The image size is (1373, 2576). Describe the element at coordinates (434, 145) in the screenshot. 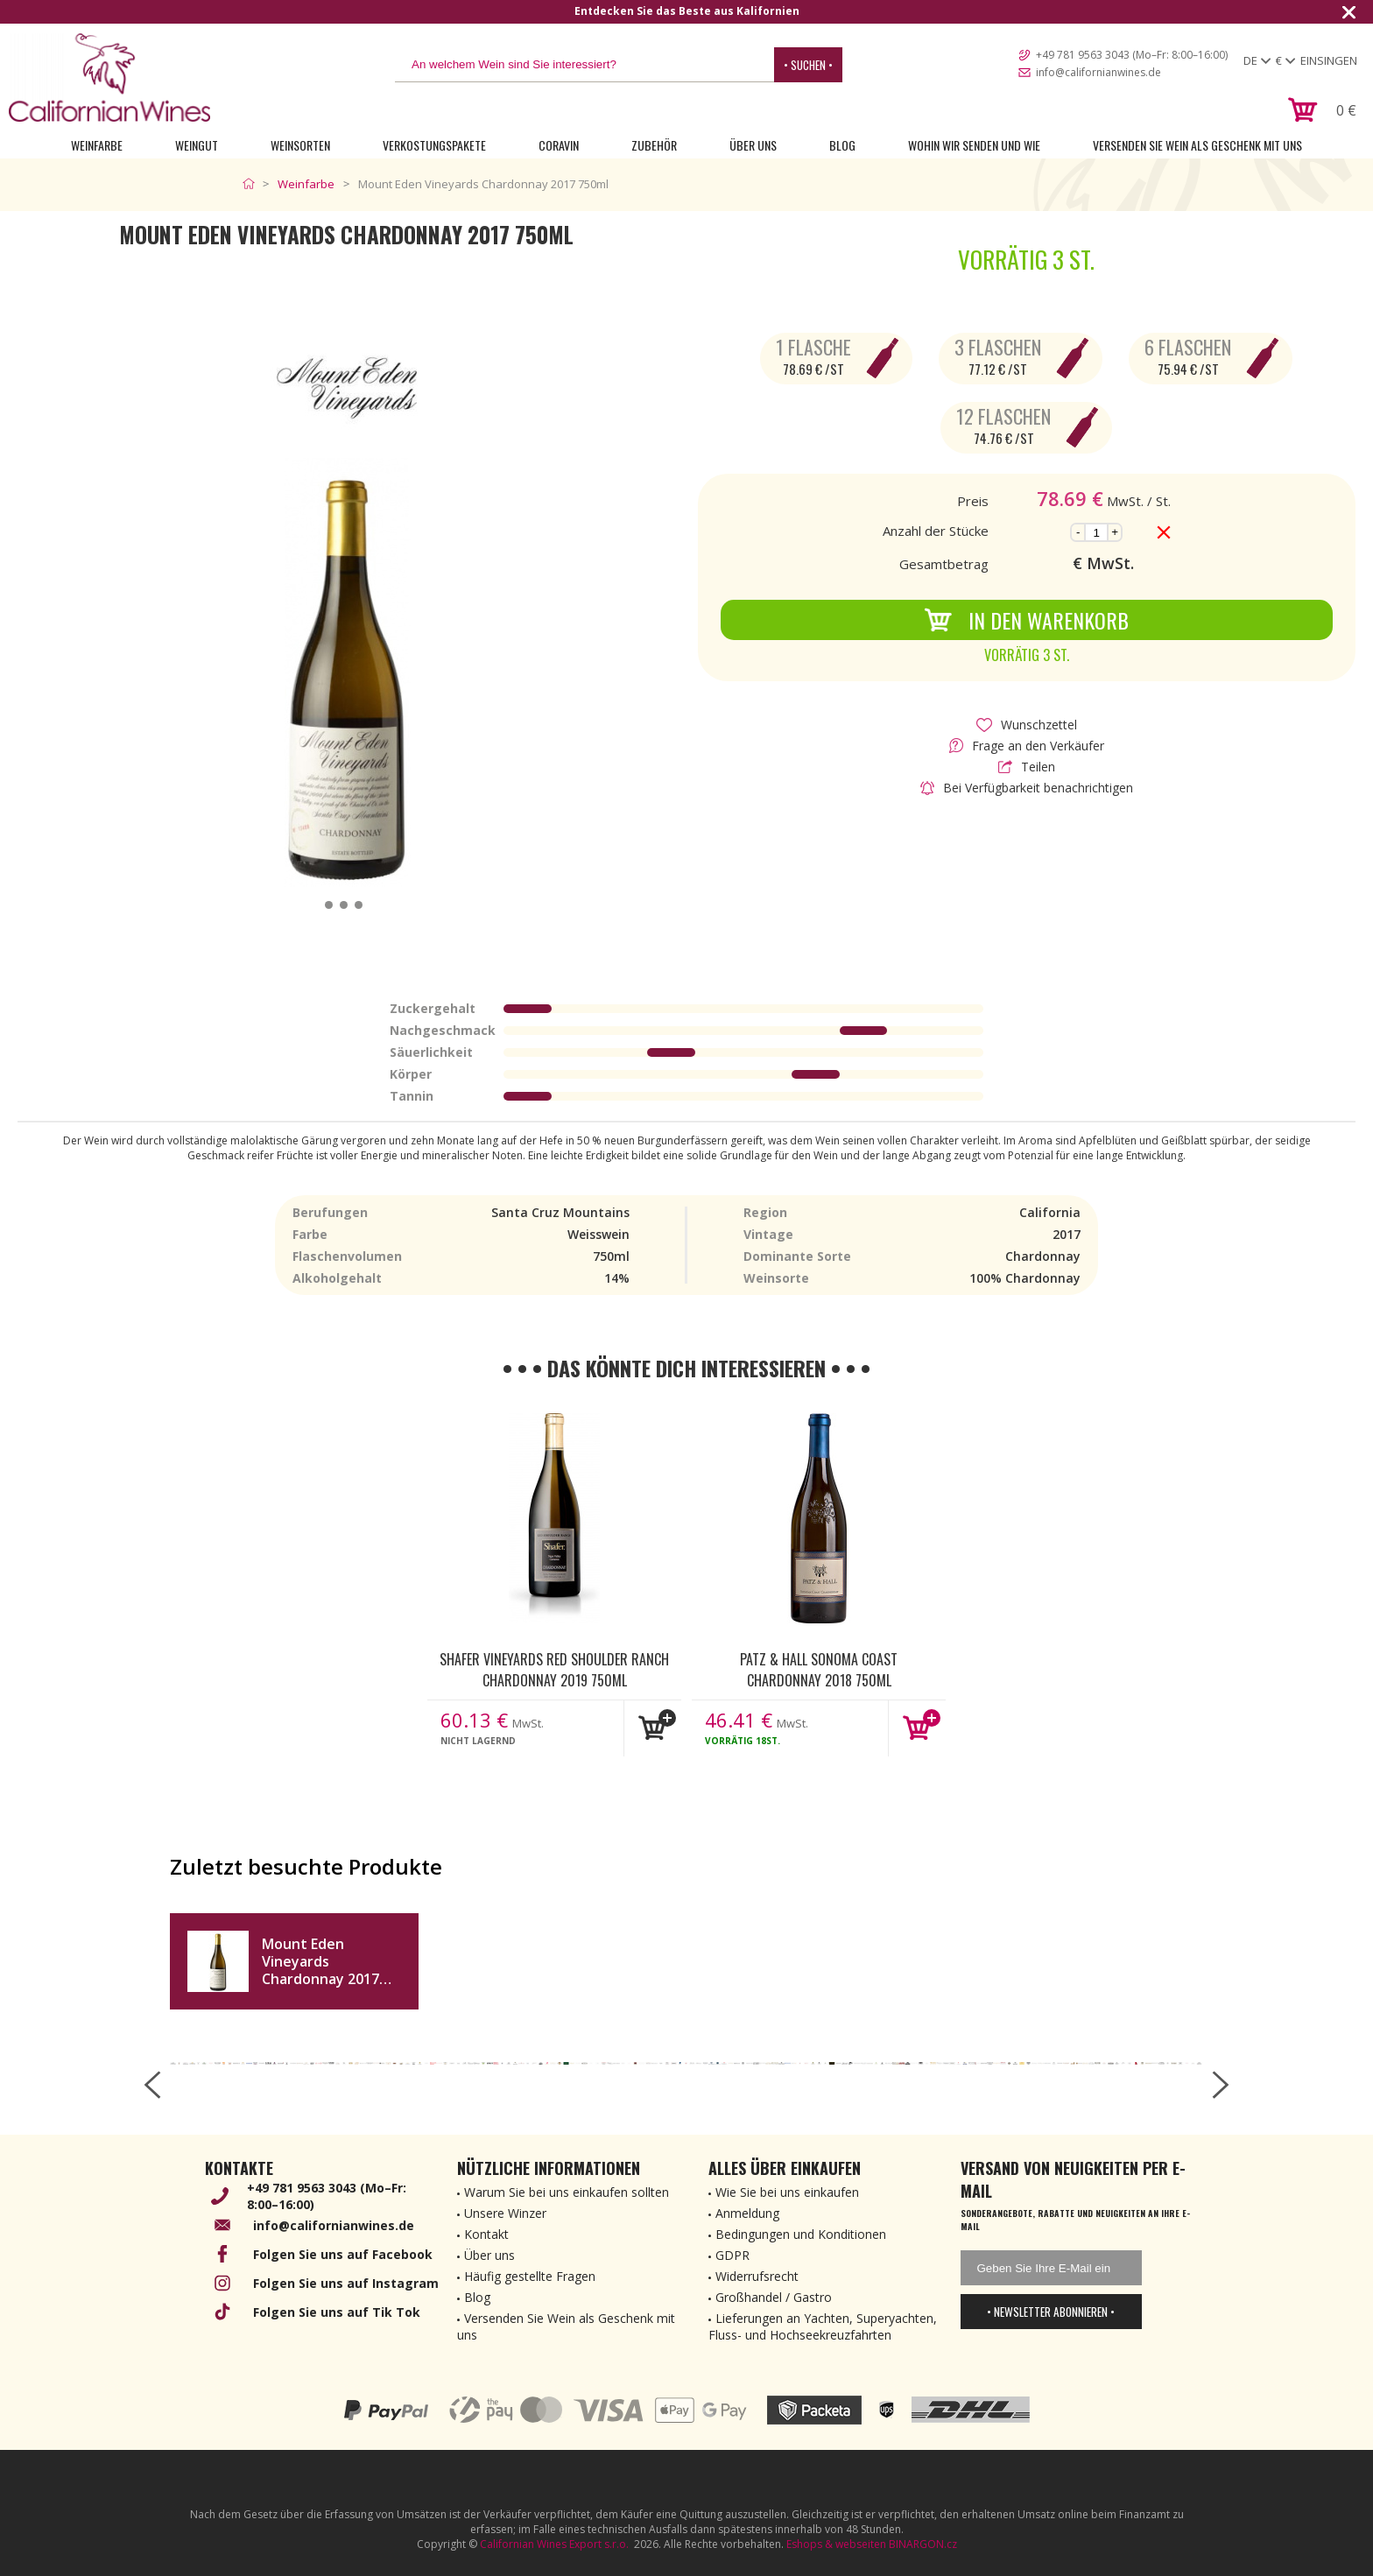

I see `Verkostungspakete` at that location.